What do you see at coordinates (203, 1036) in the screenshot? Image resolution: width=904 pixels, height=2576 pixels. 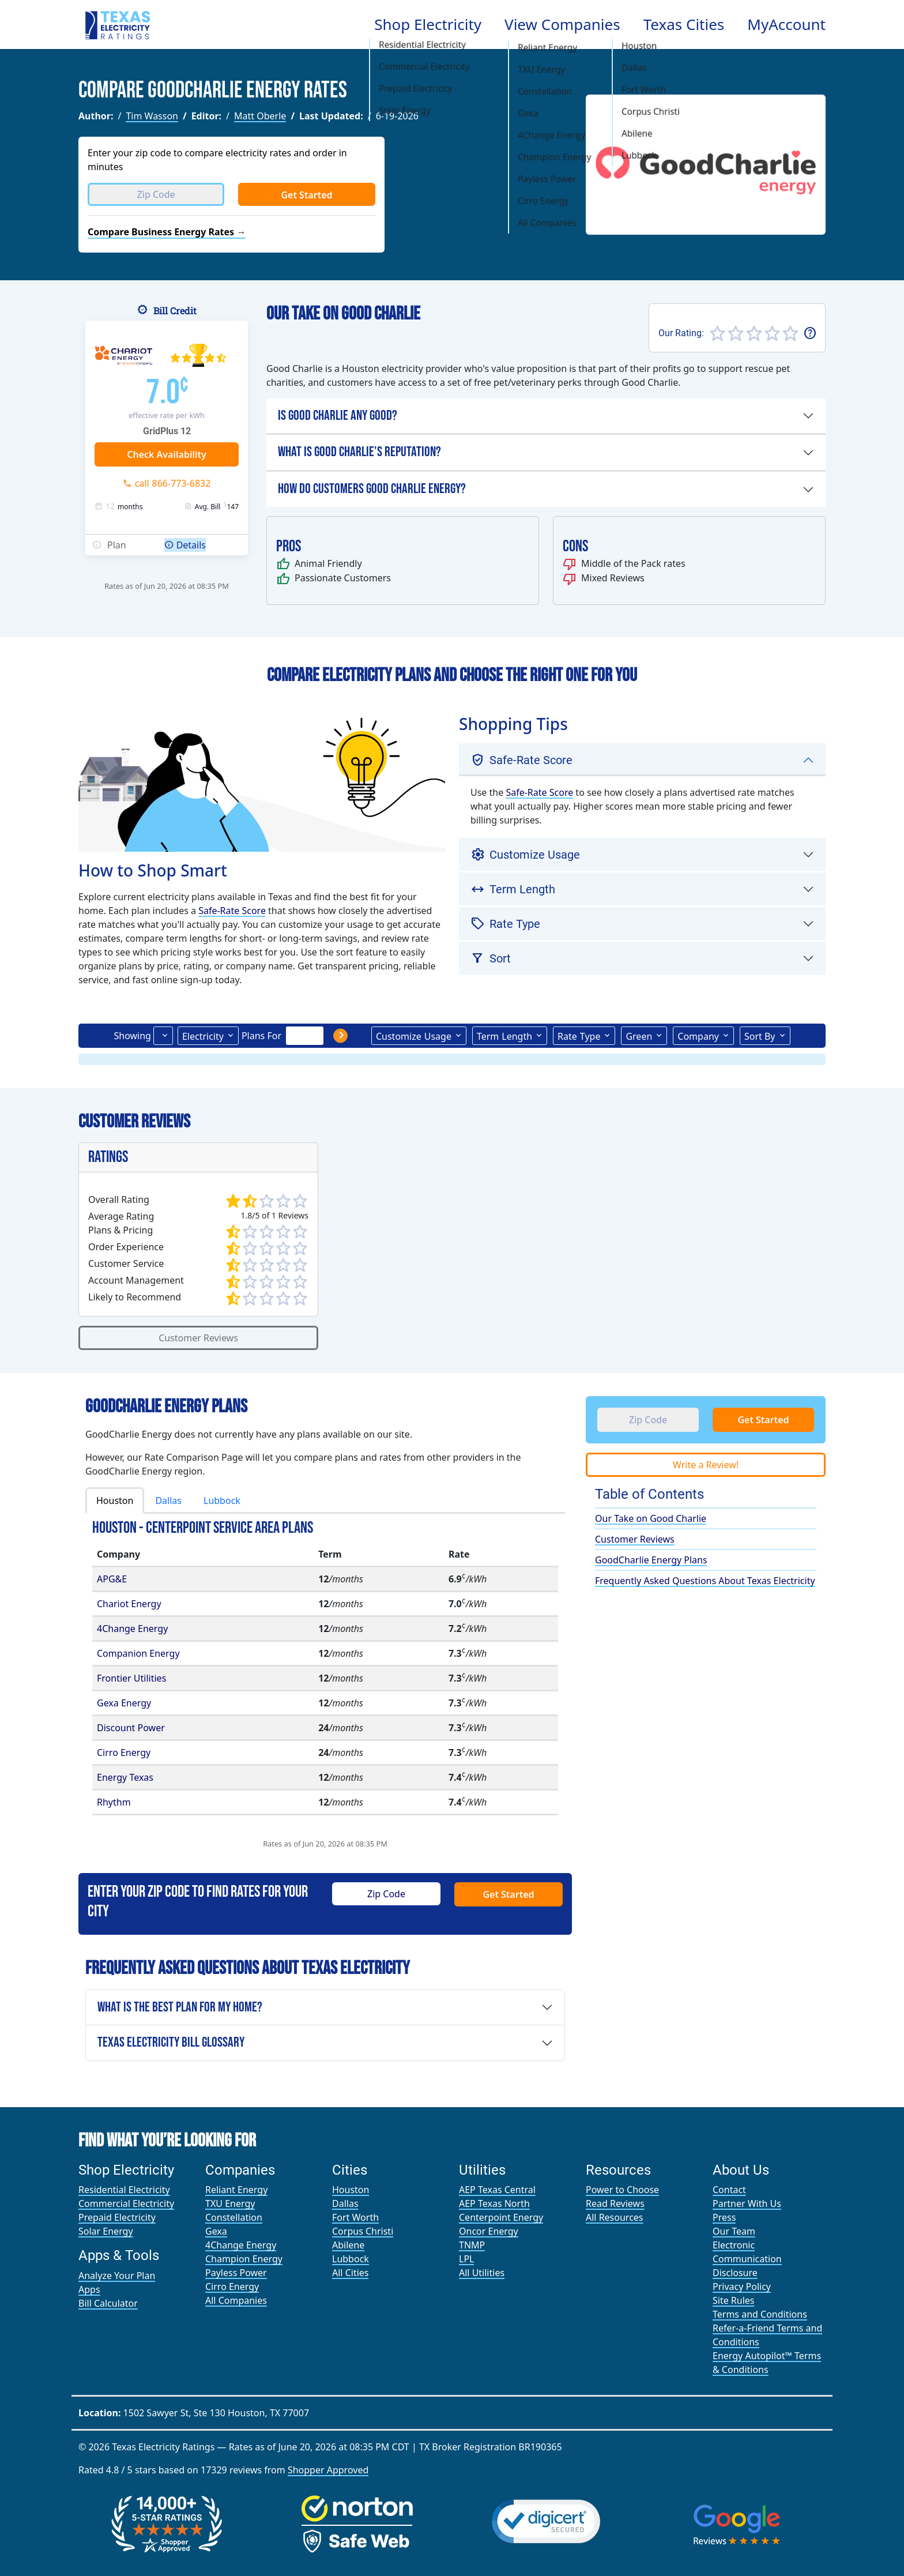 I see `Electricity` at bounding box center [203, 1036].